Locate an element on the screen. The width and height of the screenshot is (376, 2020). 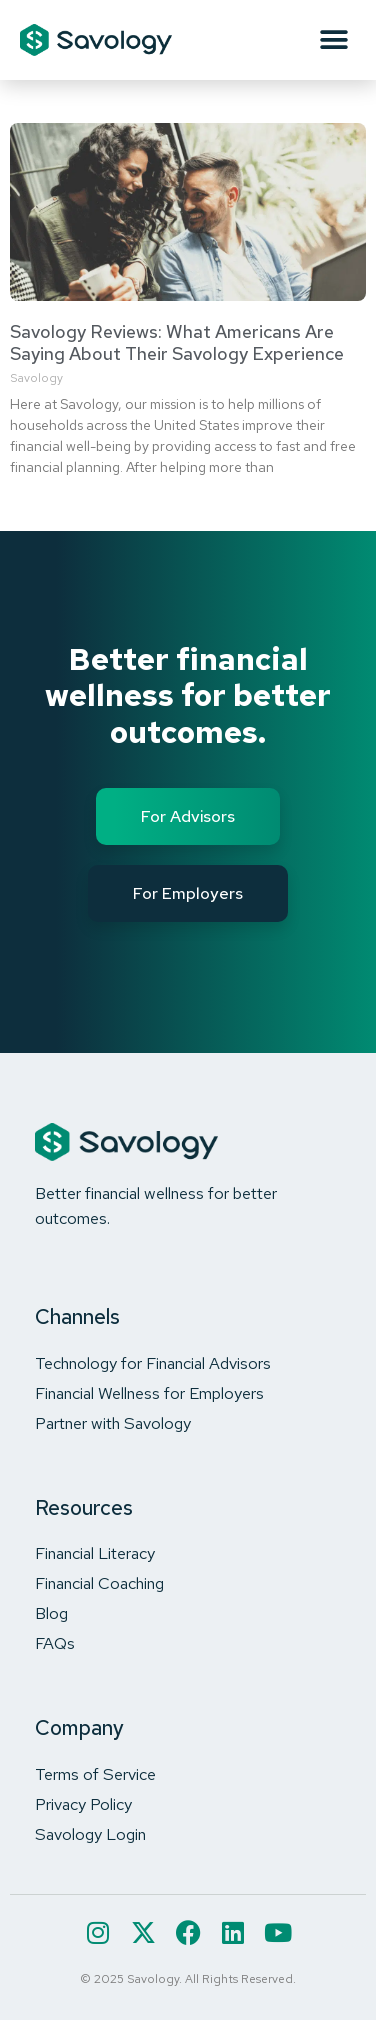
Technology for Financial Advisors is located at coordinates (153, 1363).